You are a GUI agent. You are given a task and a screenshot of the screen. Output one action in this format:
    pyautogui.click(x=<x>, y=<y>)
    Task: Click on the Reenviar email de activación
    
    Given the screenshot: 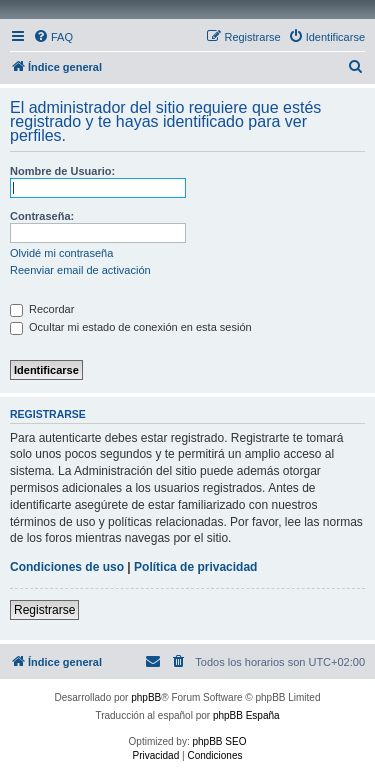 What is the action you would take?
    pyautogui.click(x=80, y=270)
    